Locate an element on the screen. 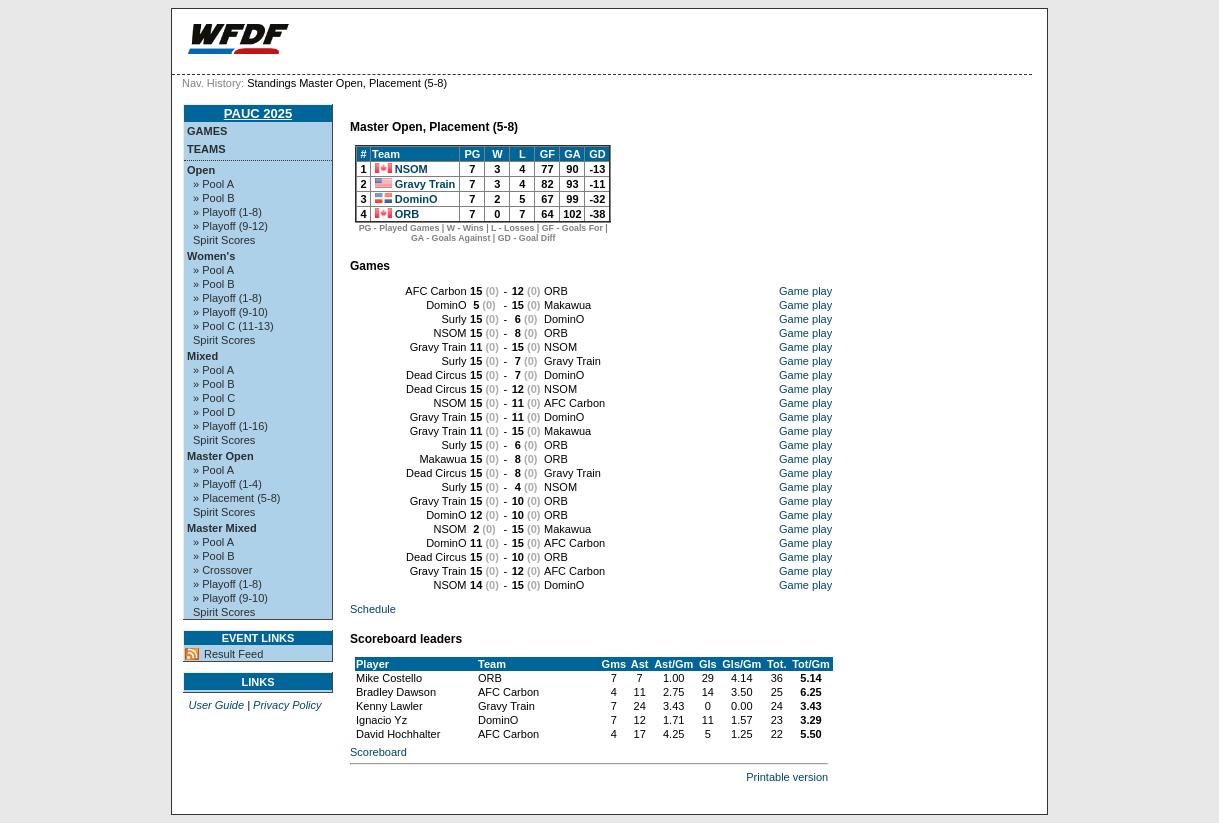  Result Feed is located at coordinates (233, 654).